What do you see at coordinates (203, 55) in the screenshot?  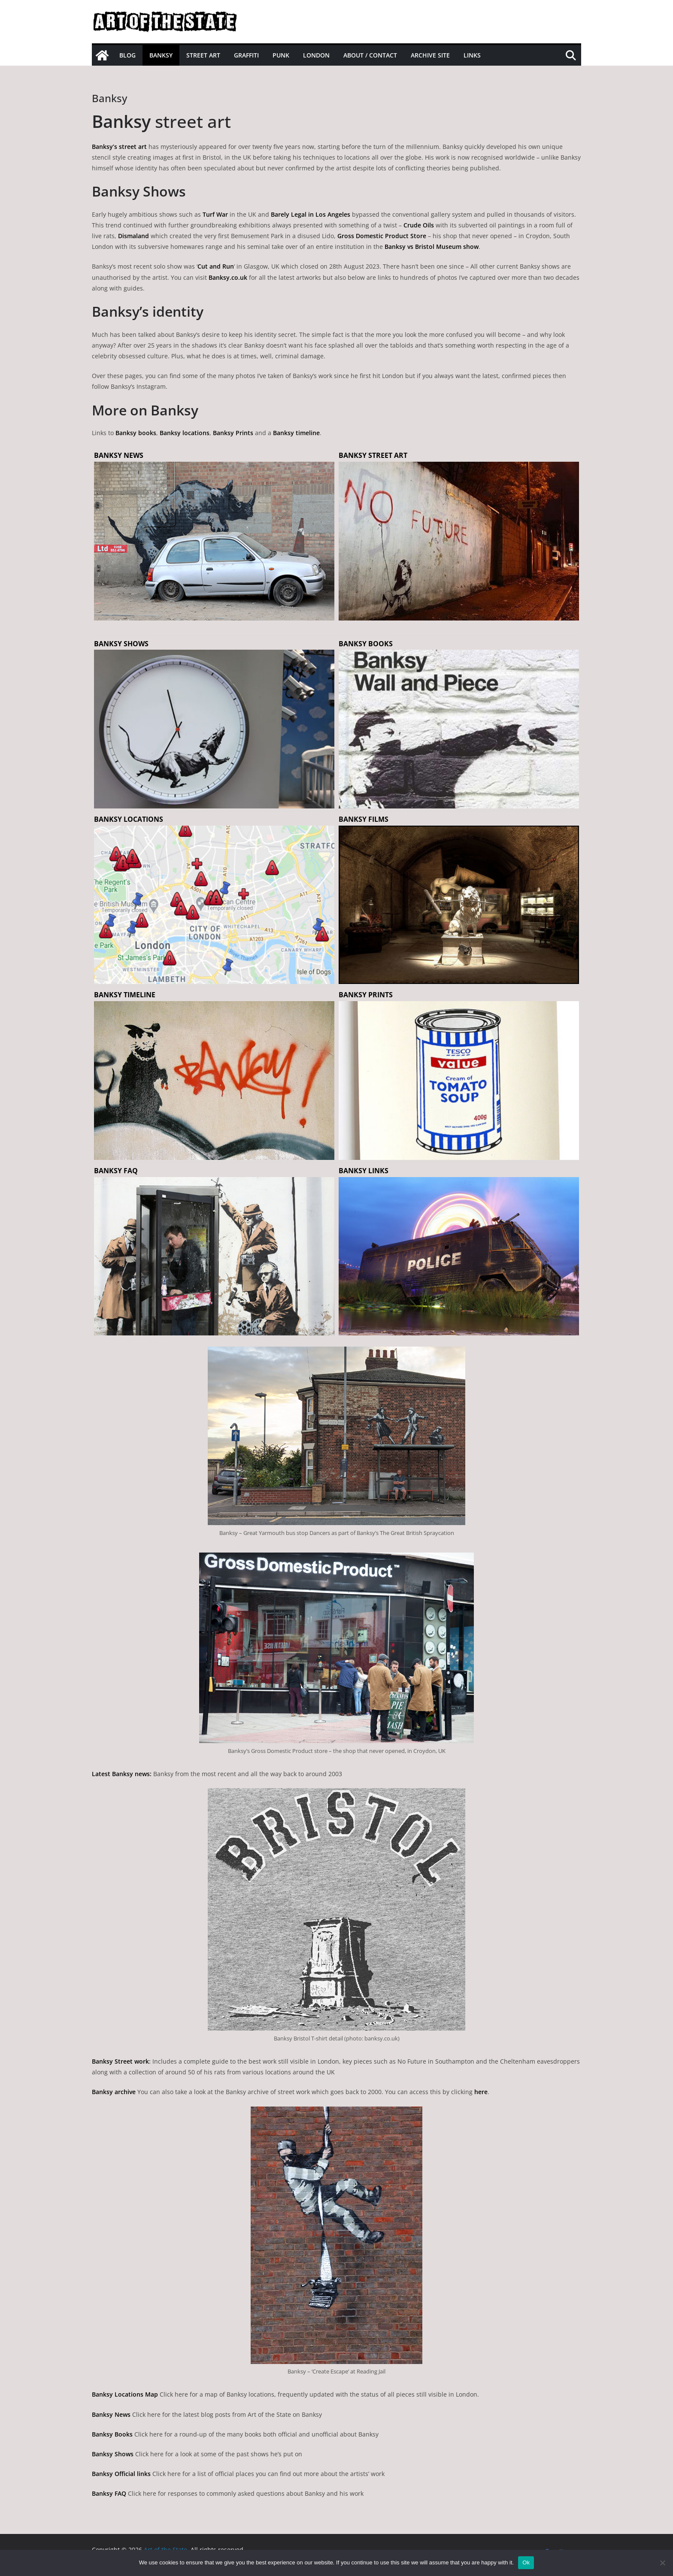 I see `Street Art` at bounding box center [203, 55].